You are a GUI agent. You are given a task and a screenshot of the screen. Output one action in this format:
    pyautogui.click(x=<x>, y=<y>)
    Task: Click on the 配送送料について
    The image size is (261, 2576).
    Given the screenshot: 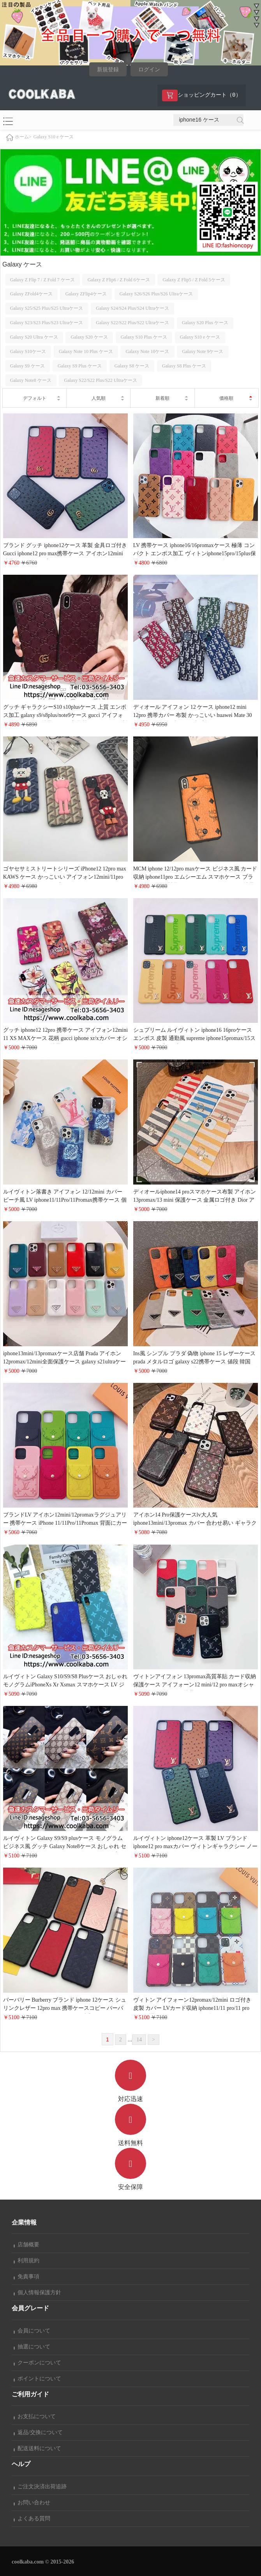 What is the action you would take?
    pyautogui.click(x=37, y=2448)
    